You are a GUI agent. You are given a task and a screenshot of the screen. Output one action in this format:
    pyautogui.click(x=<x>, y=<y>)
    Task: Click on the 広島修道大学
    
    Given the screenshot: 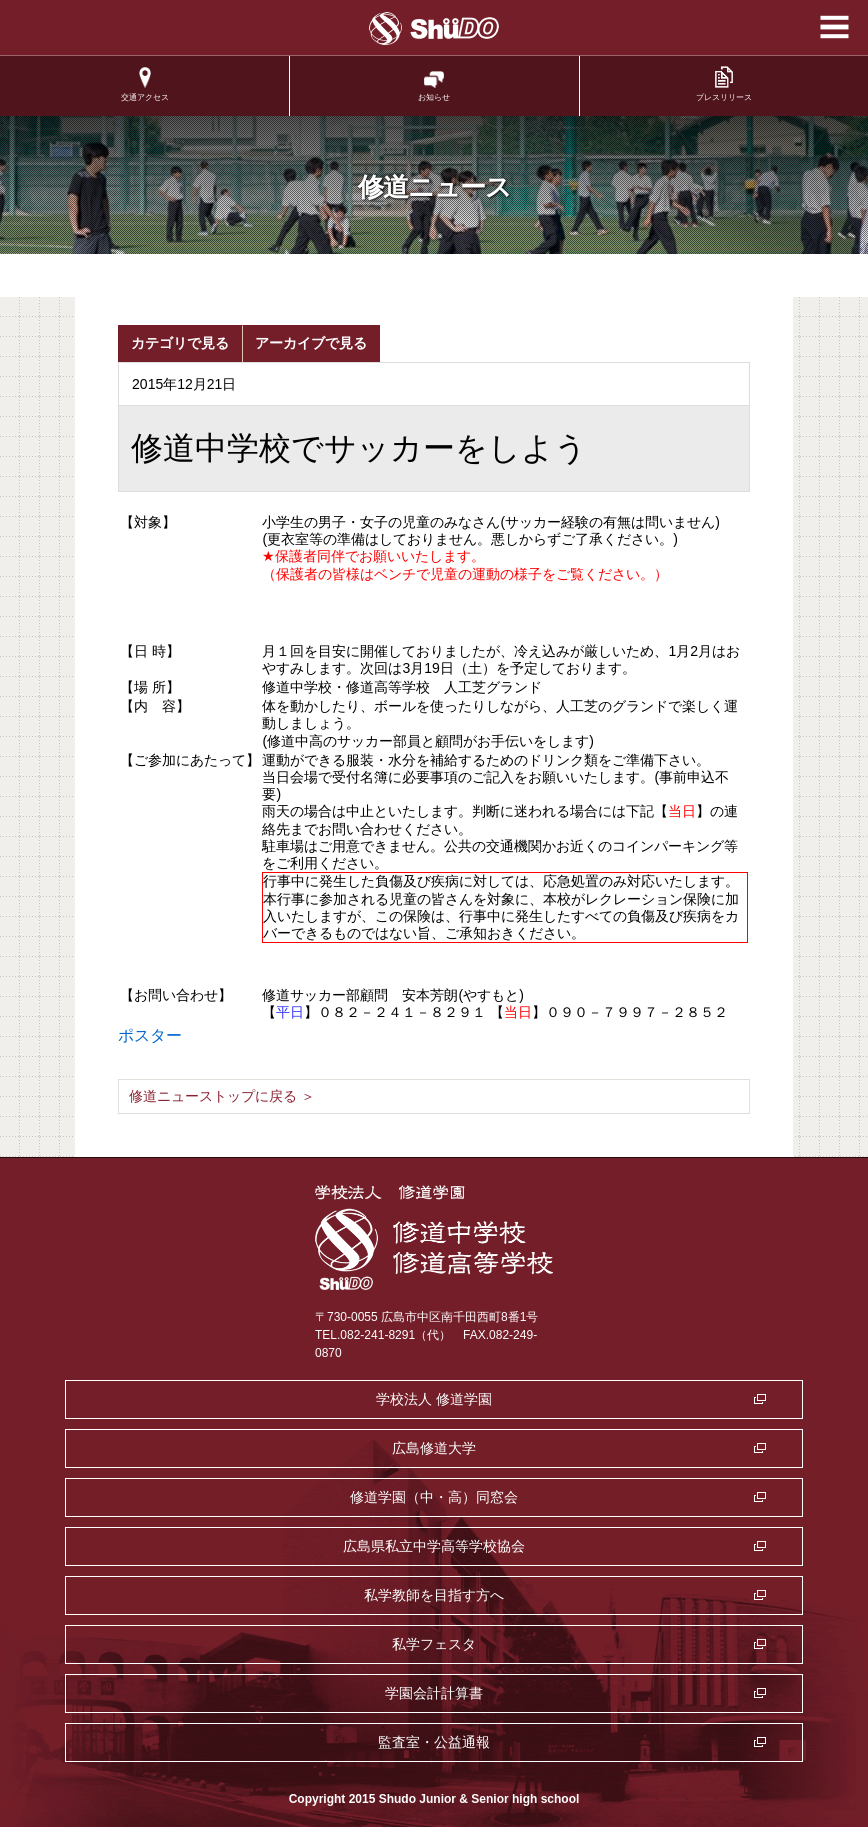 What is the action you would take?
    pyautogui.click(x=434, y=1448)
    